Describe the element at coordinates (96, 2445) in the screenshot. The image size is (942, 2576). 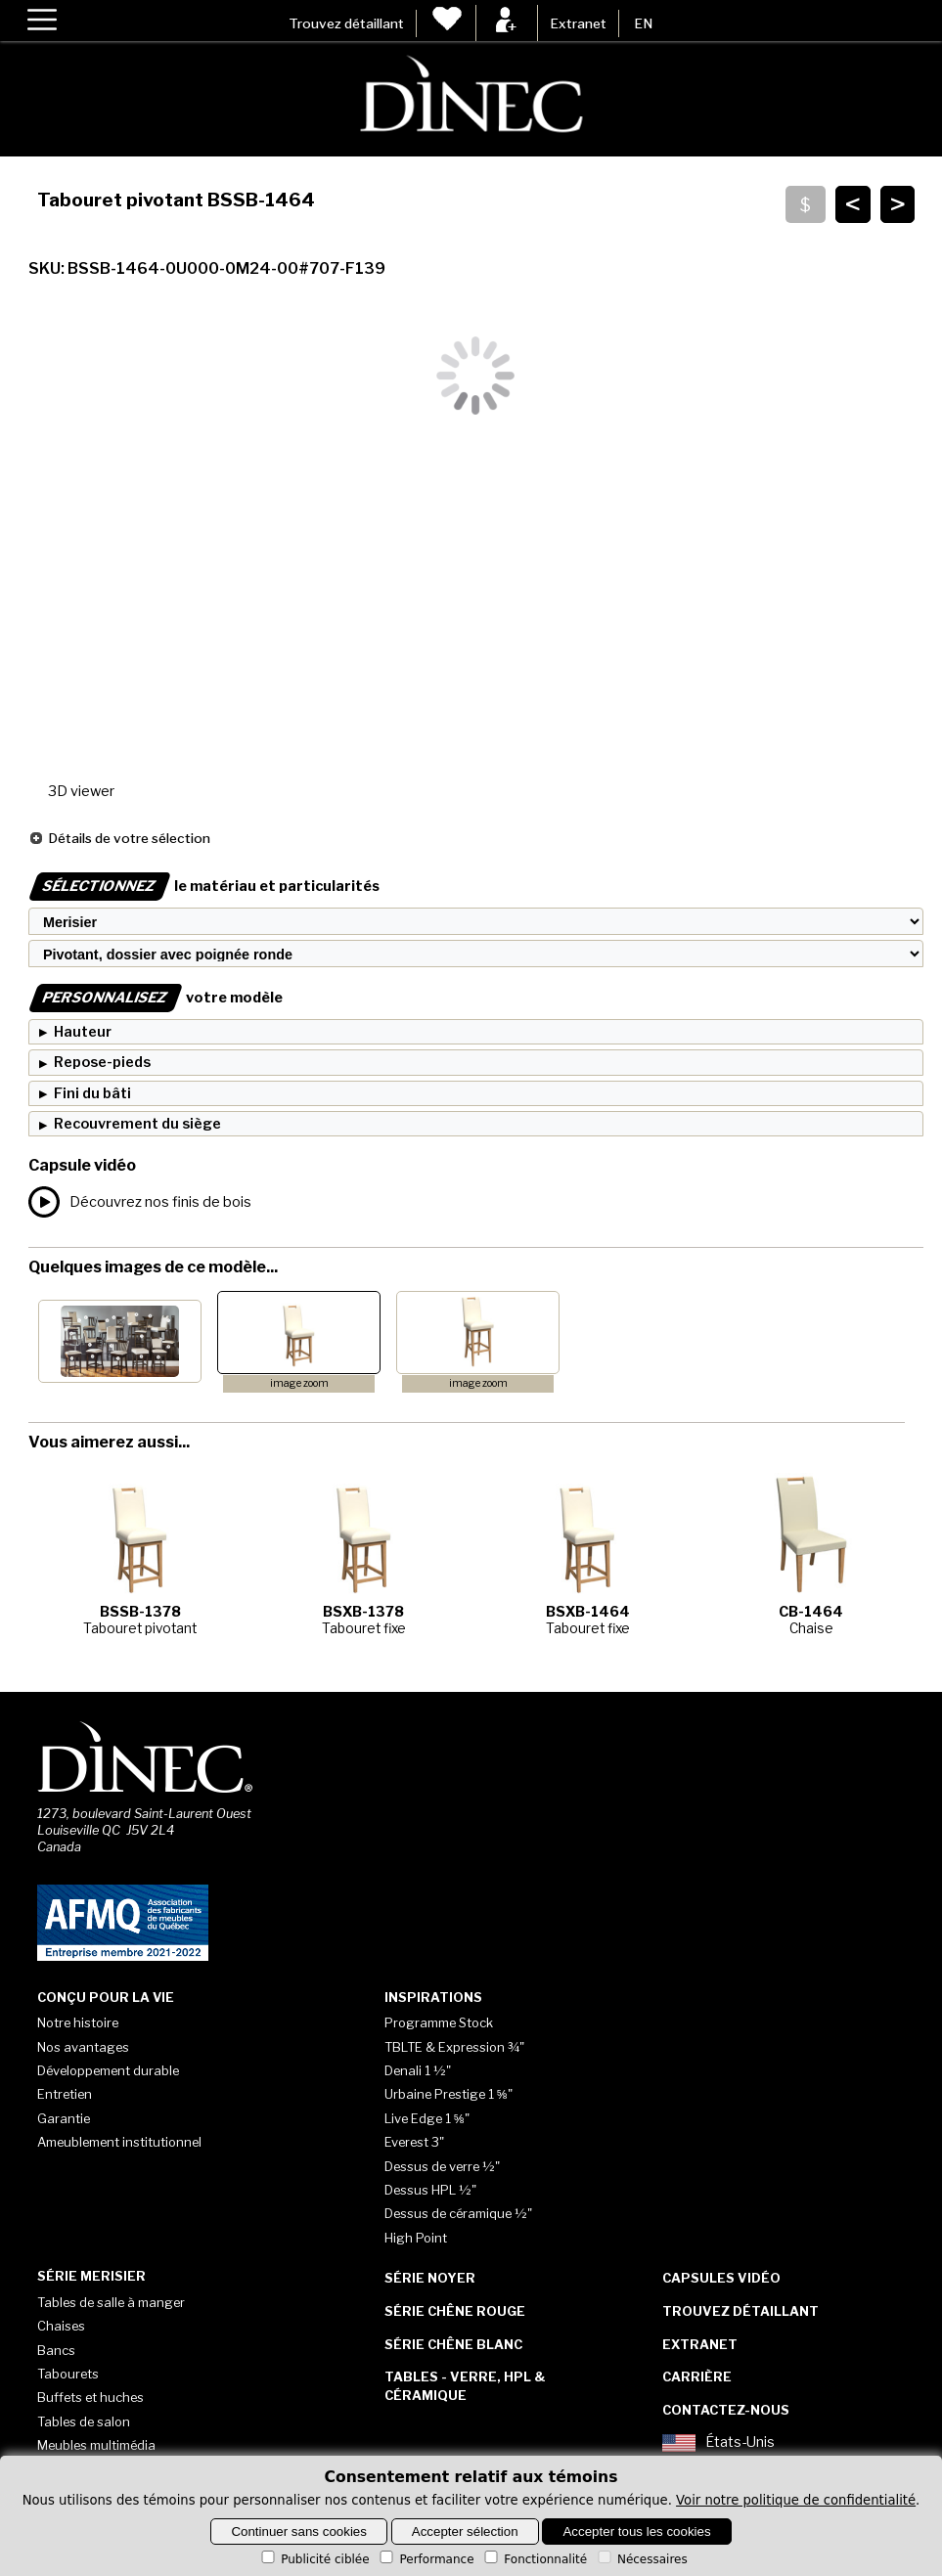
I see `Meubles multimédia` at that location.